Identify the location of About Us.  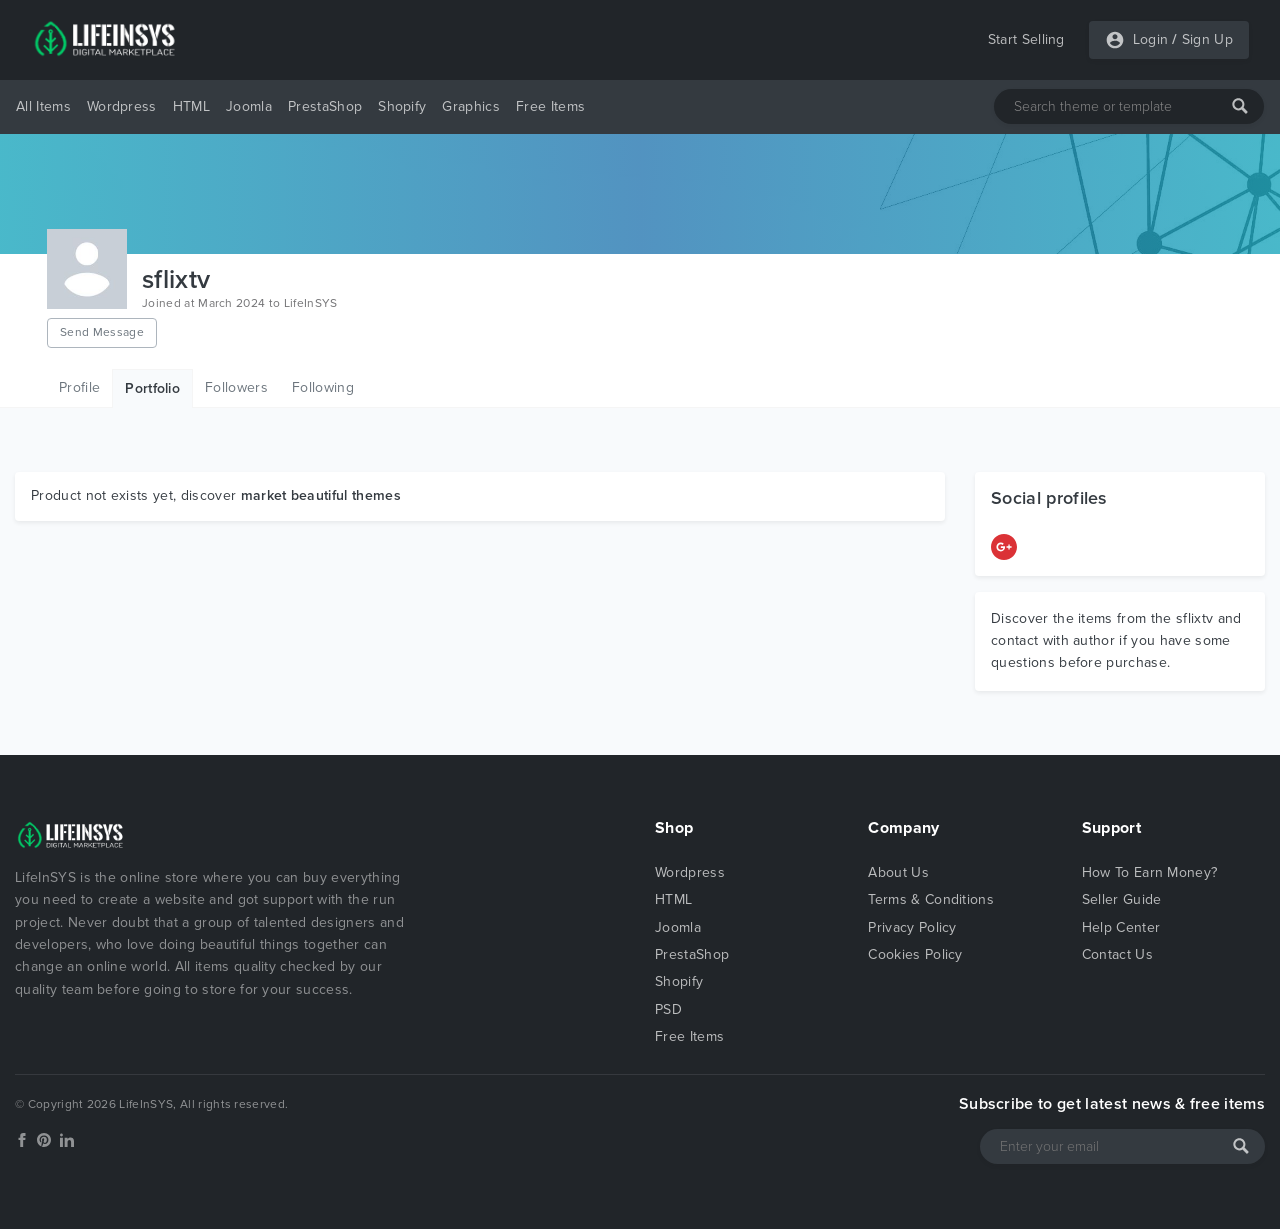
(898, 872).